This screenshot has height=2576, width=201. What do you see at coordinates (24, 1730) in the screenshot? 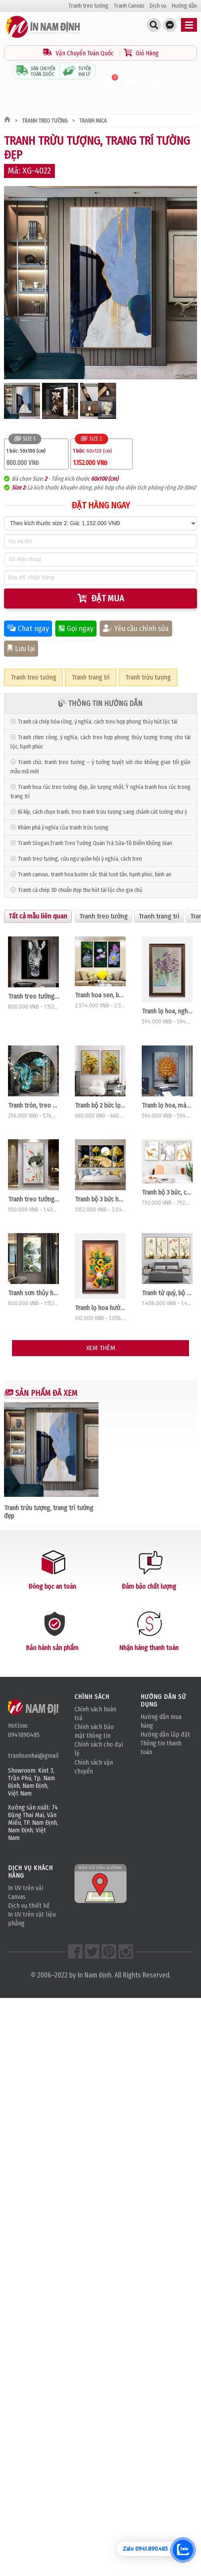
I see `Hotline: 0941890485` at bounding box center [24, 1730].